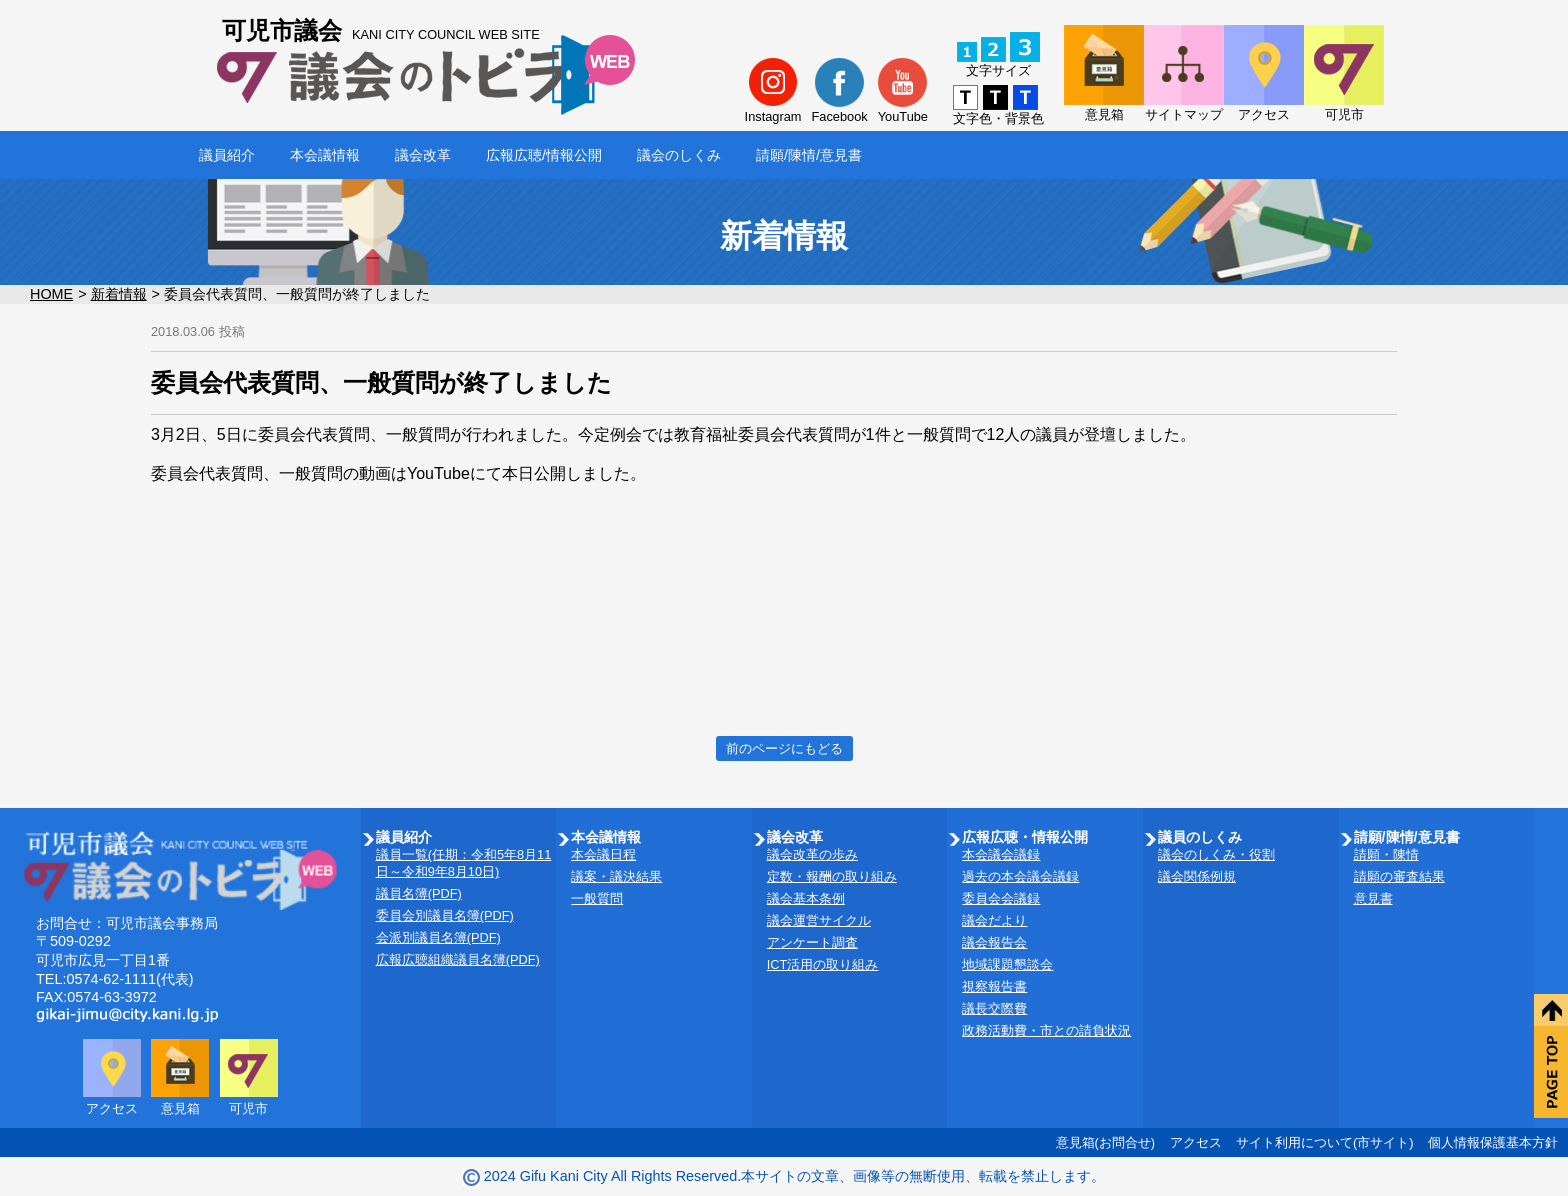  Describe the element at coordinates (597, 898) in the screenshot. I see `一般質問` at that location.